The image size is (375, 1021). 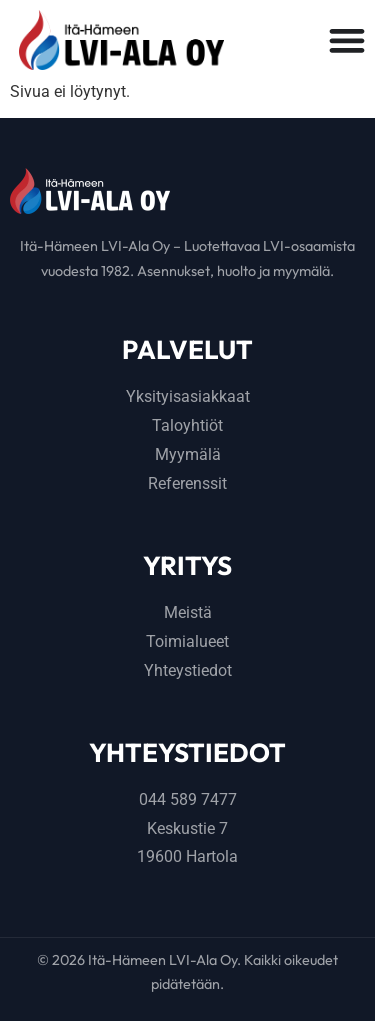 What do you see at coordinates (188, 799) in the screenshot?
I see `044 589 7477` at bounding box center [188, 799].